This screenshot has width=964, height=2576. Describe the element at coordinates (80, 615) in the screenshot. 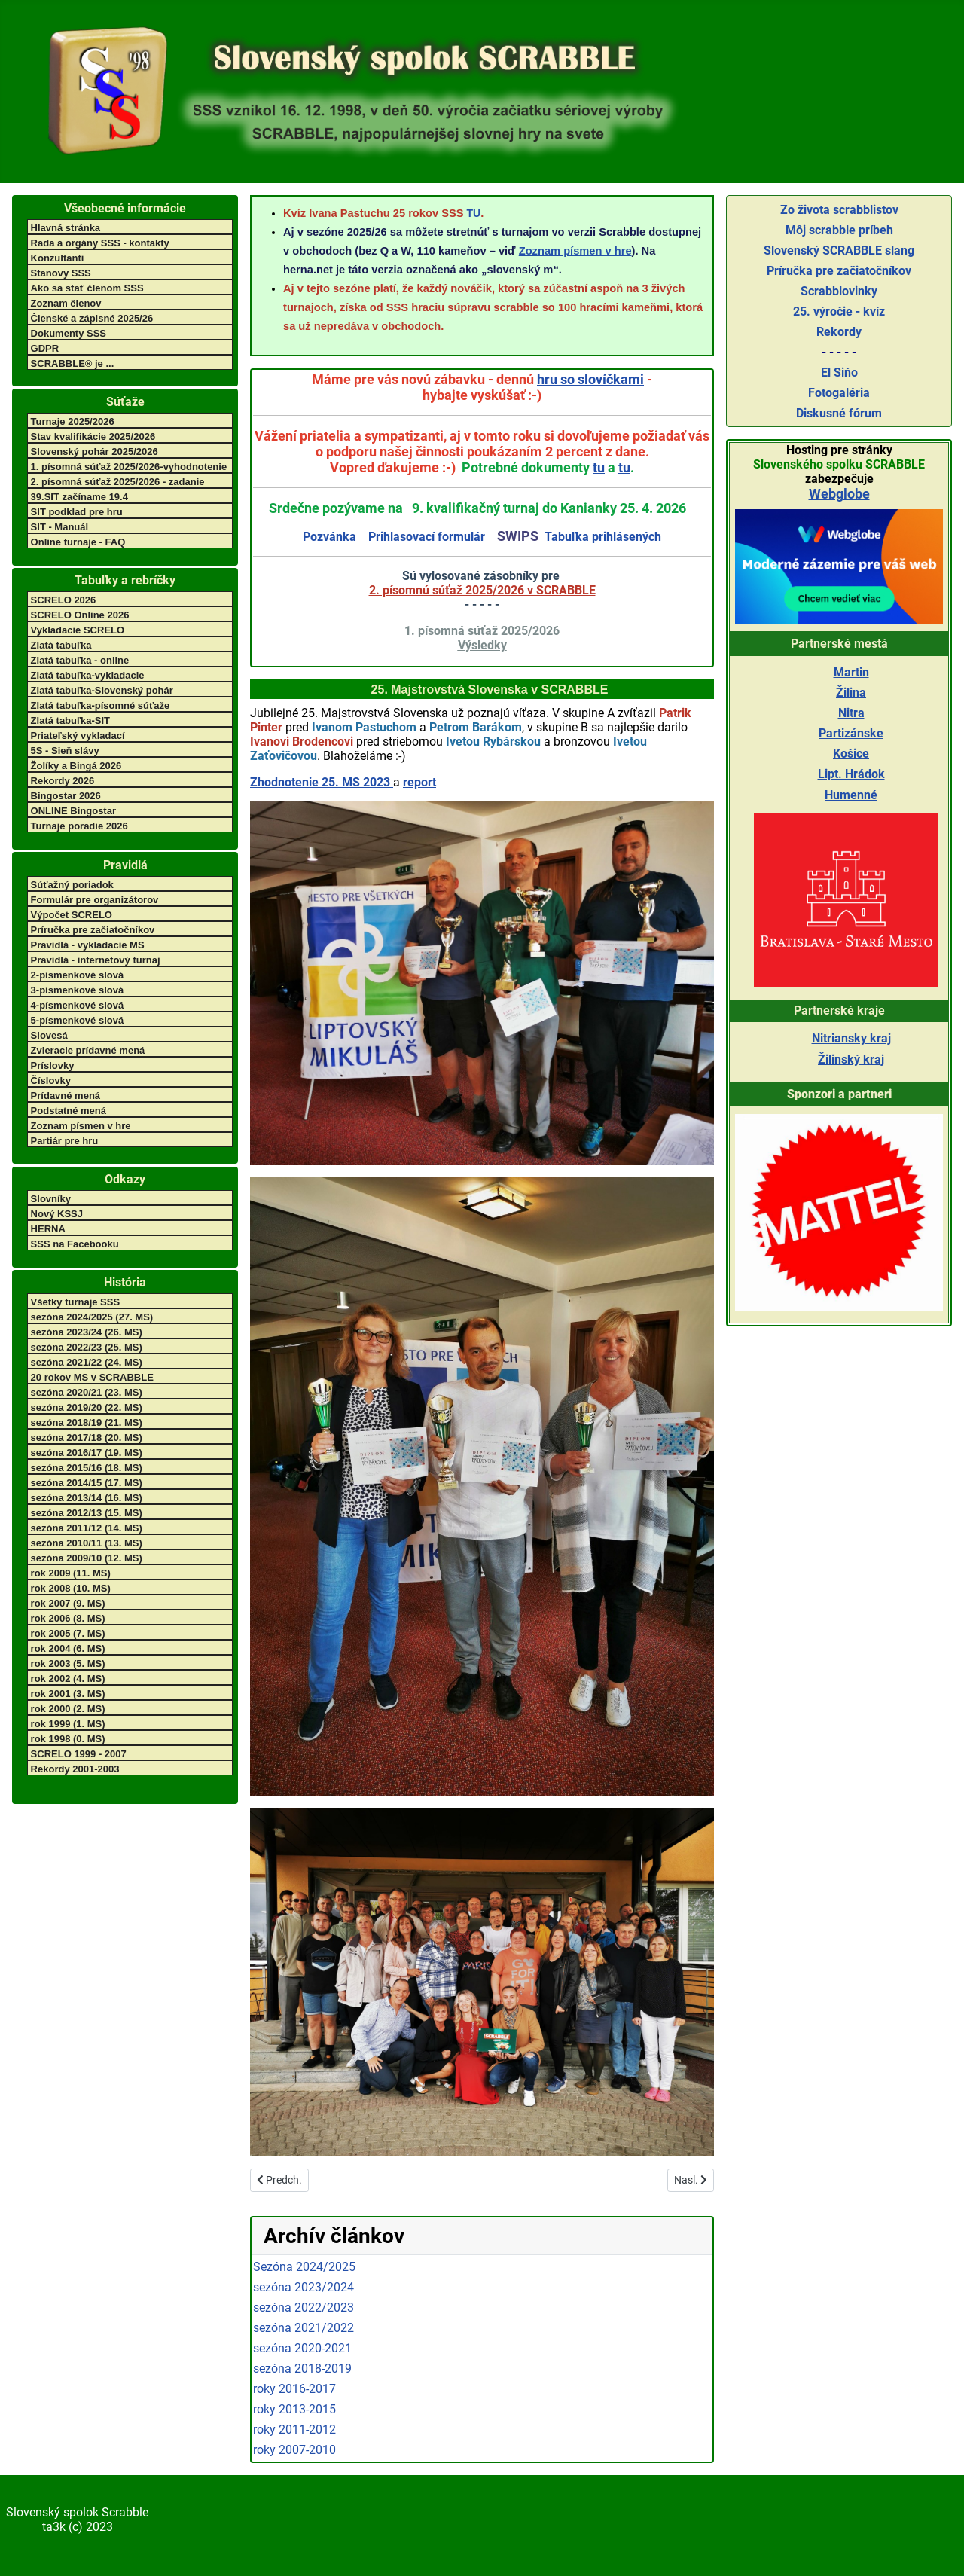

I see `SCRELO Online 2026` at that location.